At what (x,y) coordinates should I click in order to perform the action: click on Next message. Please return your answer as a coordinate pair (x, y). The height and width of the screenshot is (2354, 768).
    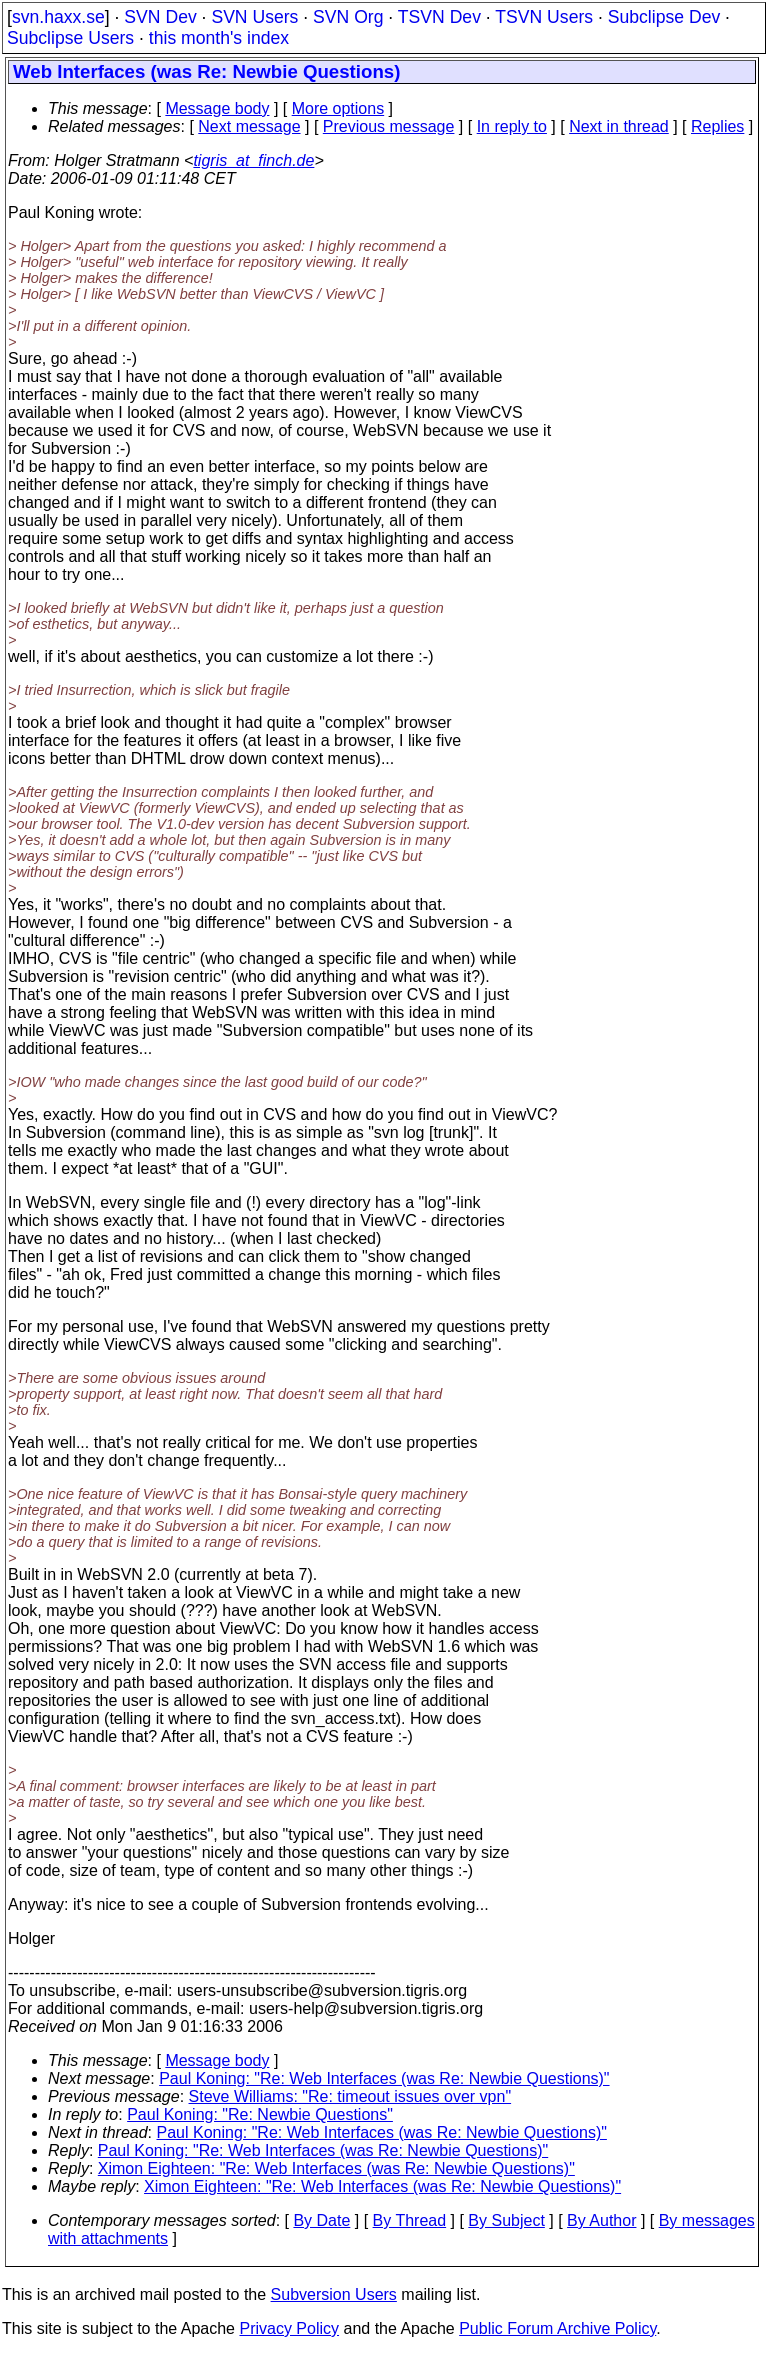
    Looking at the image, I should click on (249, 126).